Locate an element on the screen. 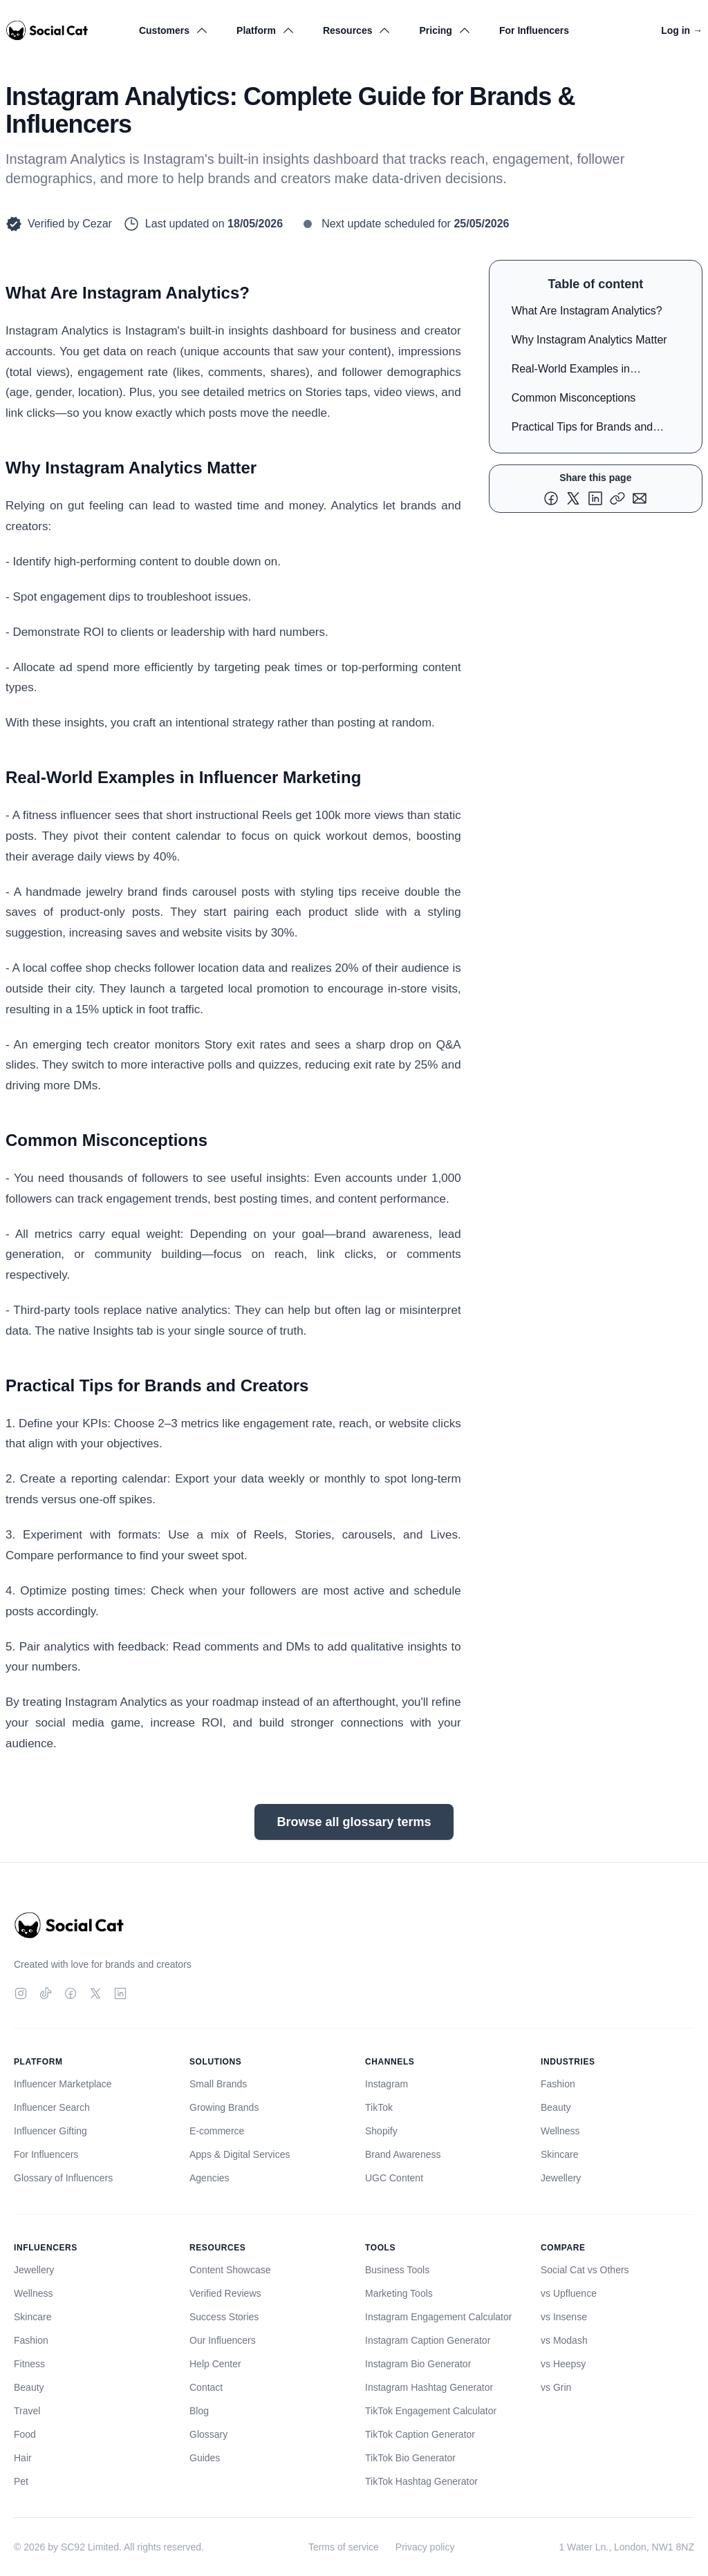 The height and width of the screenshot is (2576, 708). Common Misconceptions is located at coordinates (574, 398).